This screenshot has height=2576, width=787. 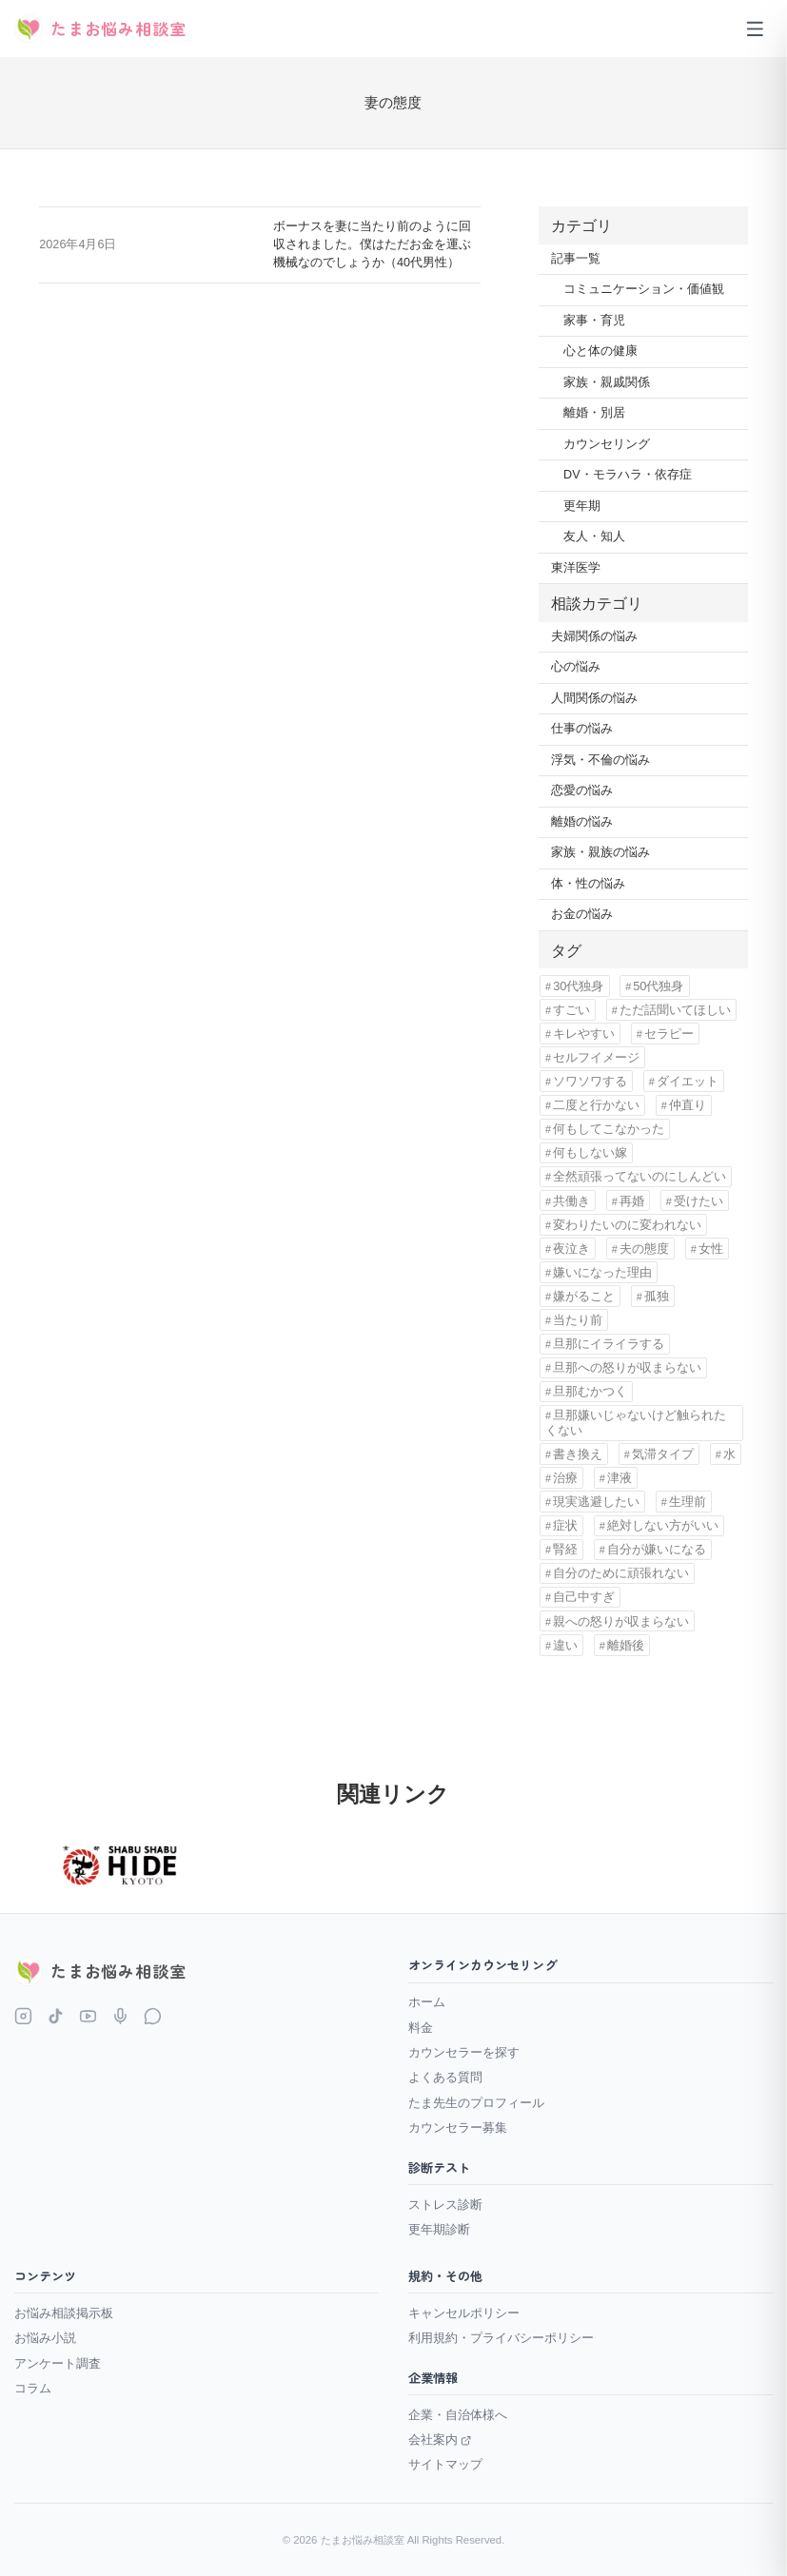 What do you see at coordinates (687, 1081) in the screenshot?
I see `ダイエット [ダイエット (1個の項目)]` at bounding box center [687, 1081].